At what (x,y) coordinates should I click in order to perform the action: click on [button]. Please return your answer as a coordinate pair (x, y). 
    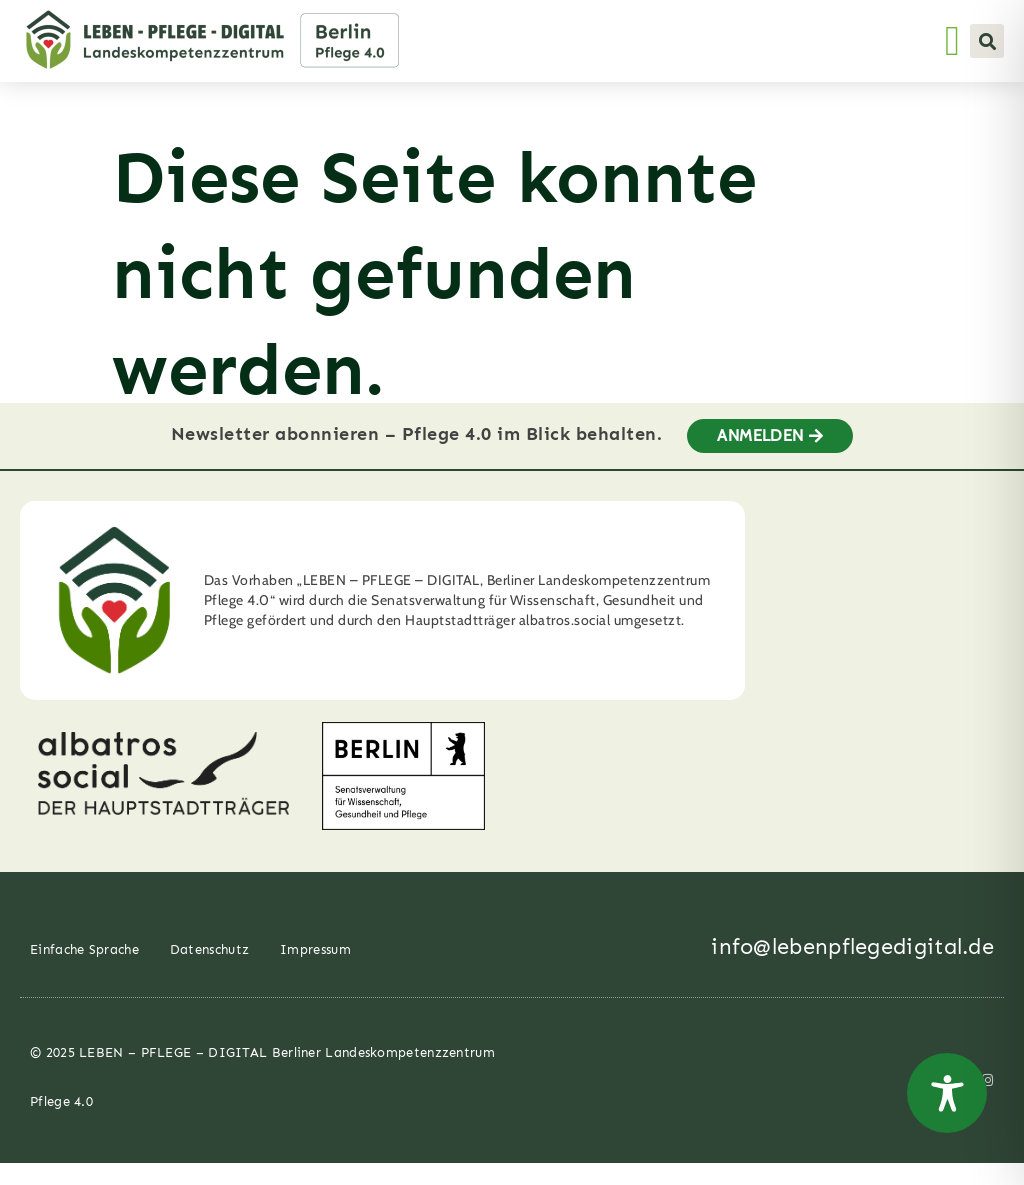
    Looking at the image, I should click on (987, 41).